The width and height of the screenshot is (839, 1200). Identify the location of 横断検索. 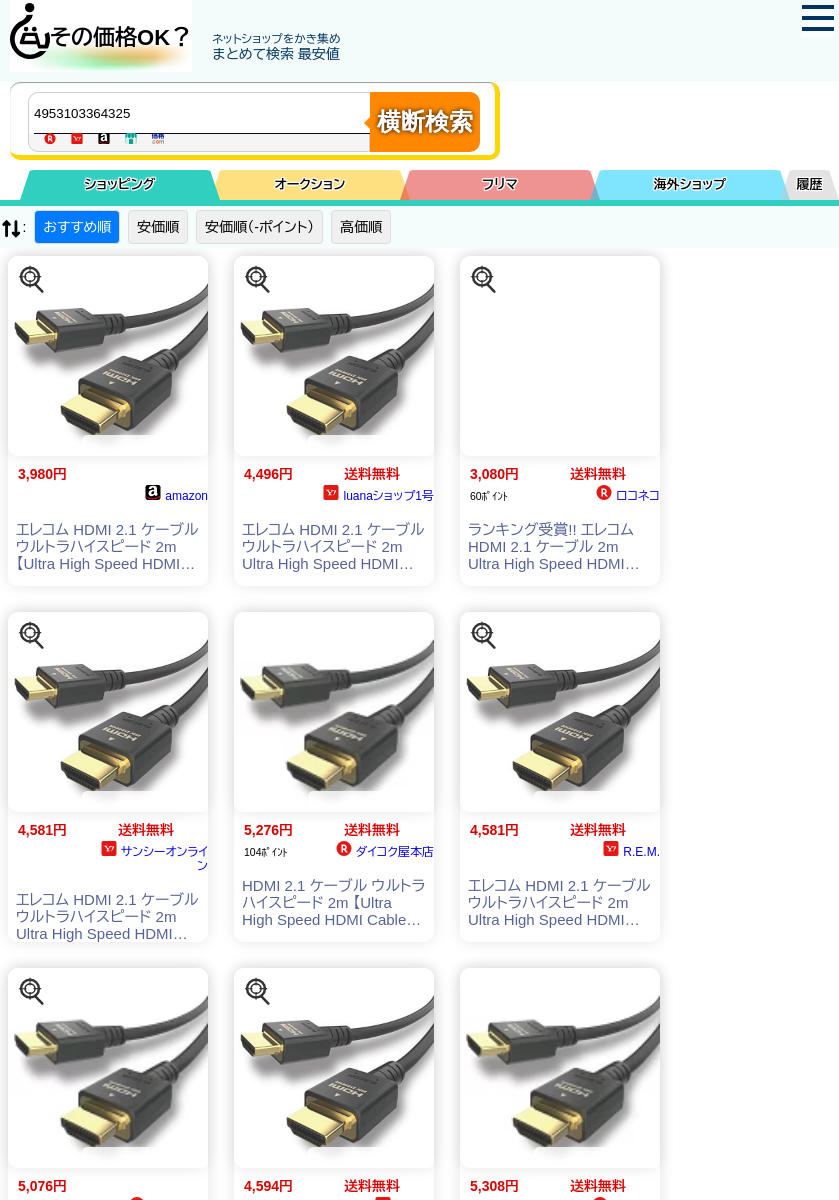
(425, 121).